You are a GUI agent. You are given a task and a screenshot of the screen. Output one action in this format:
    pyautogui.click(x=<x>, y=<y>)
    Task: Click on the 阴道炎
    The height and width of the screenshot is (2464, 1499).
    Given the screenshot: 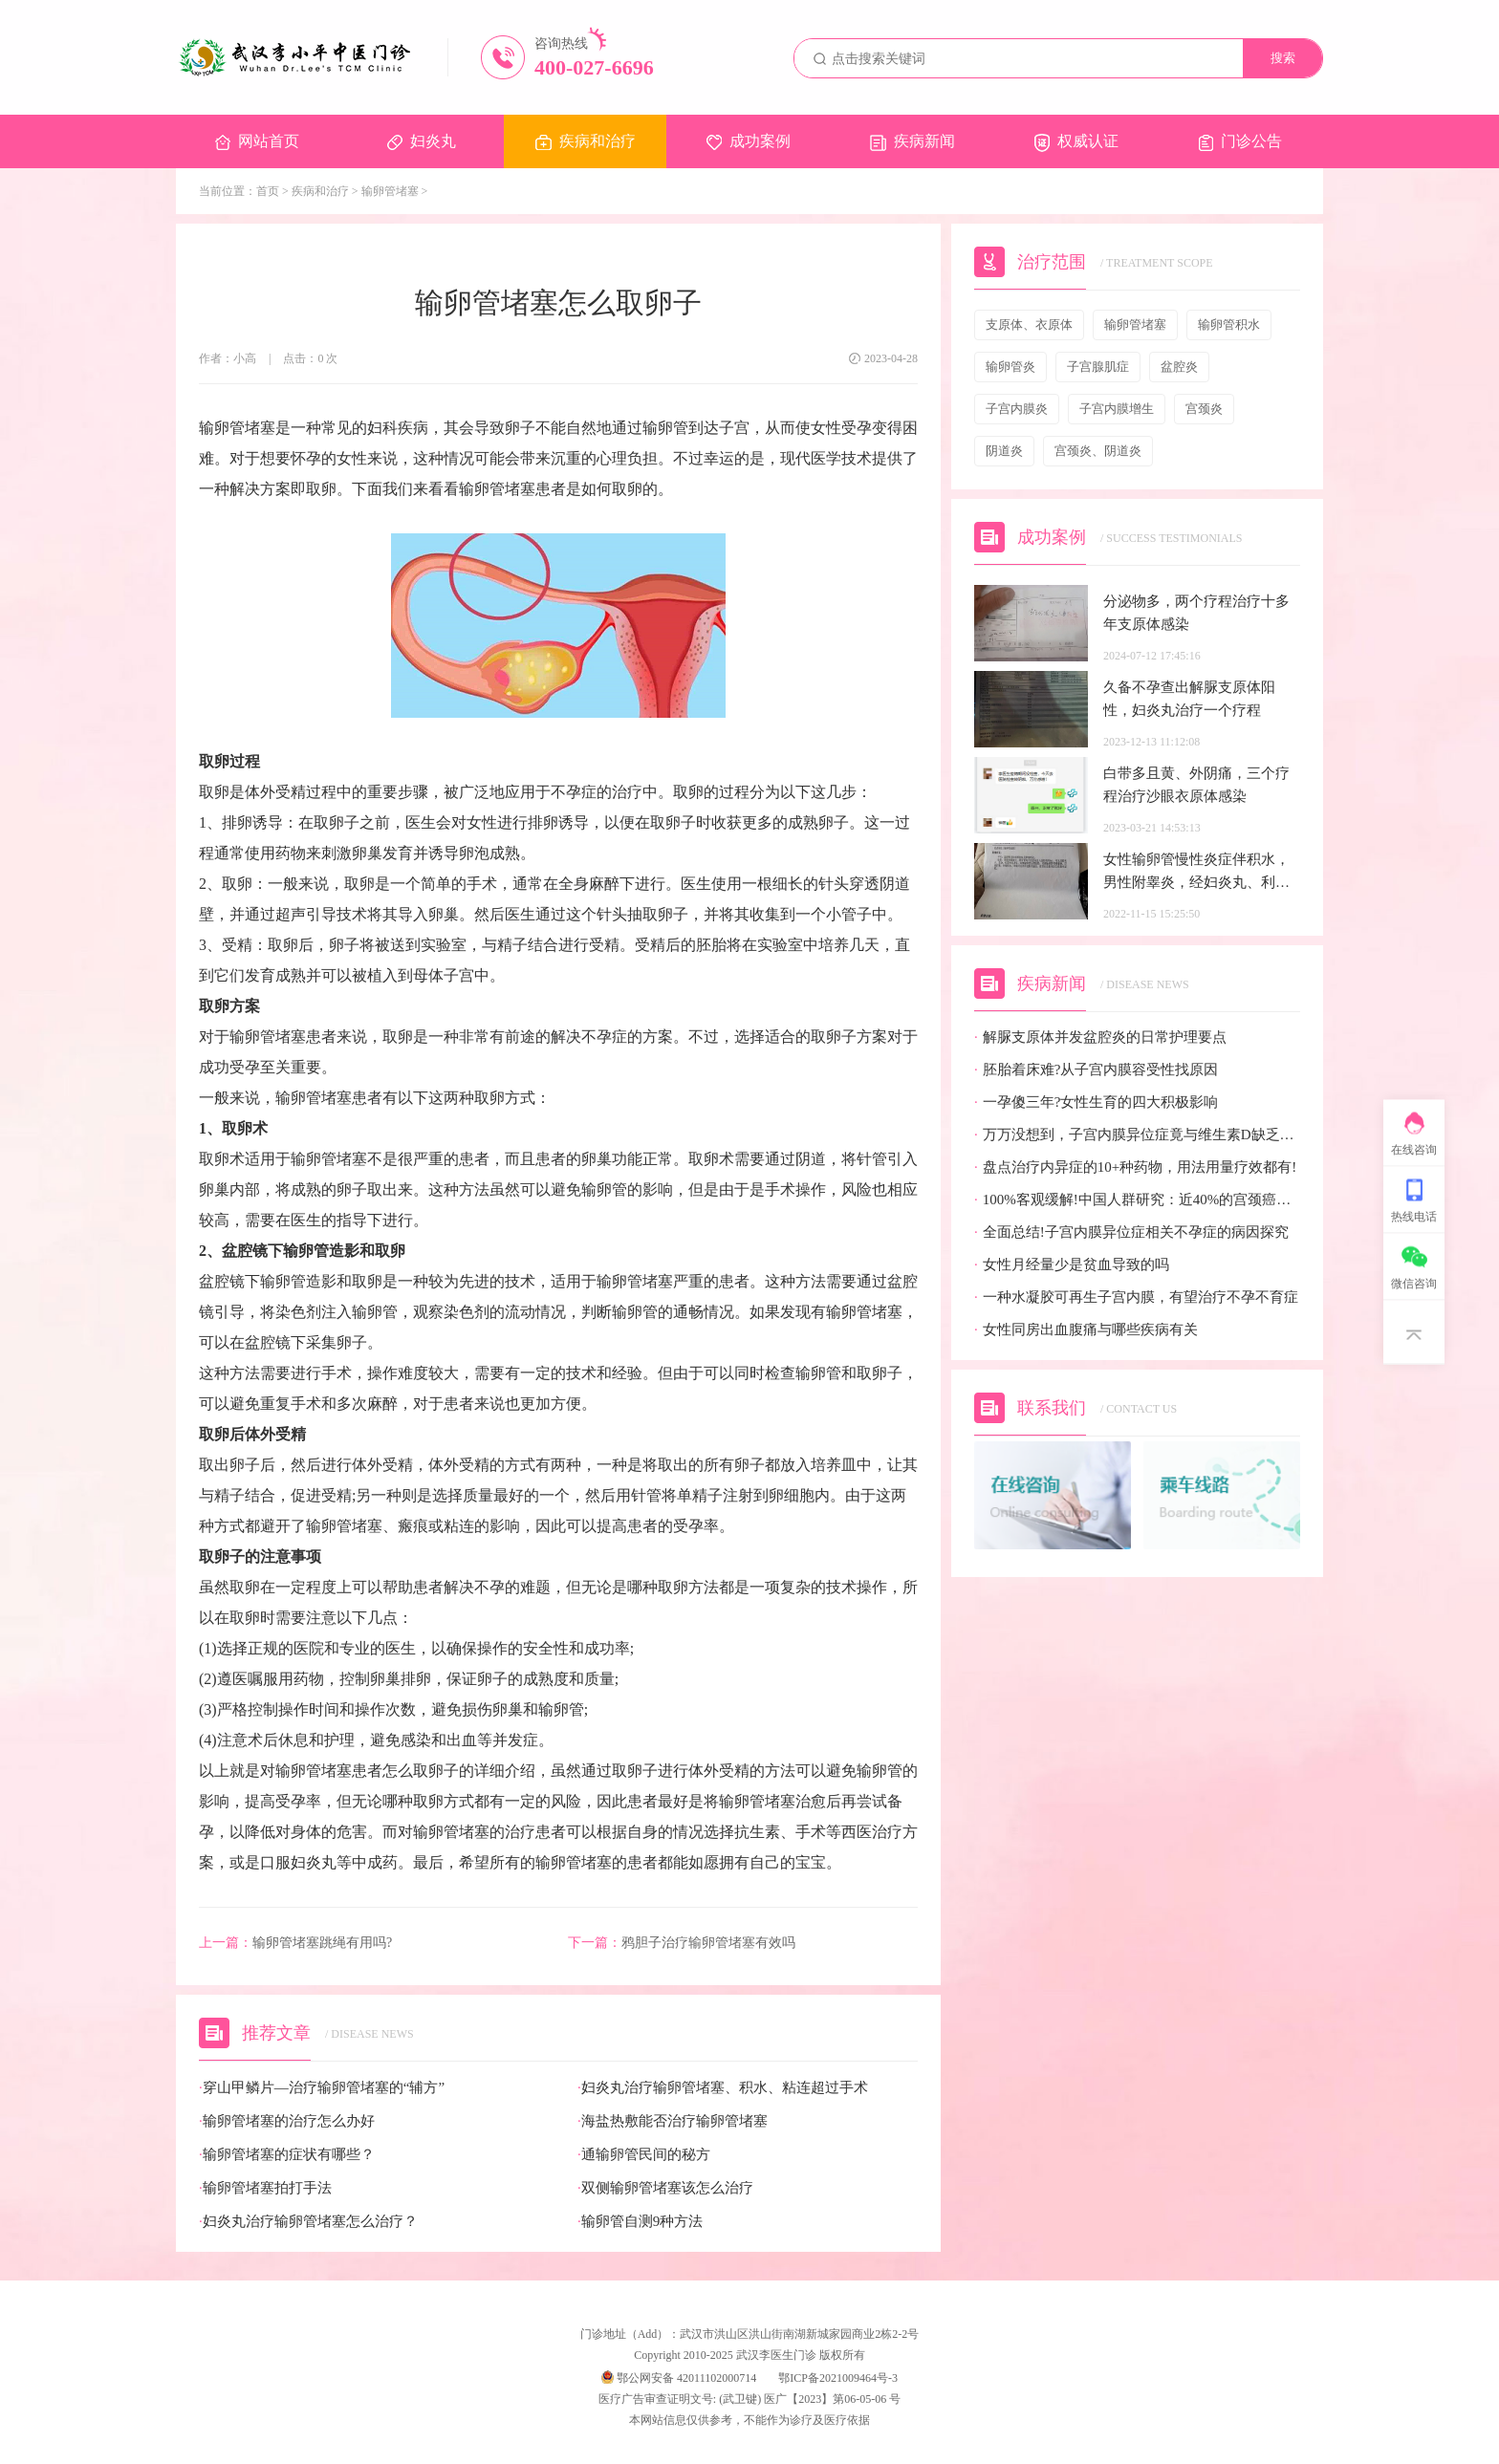 What is the action you would take?
    pyautogui.click(x=1004, y=450)
    